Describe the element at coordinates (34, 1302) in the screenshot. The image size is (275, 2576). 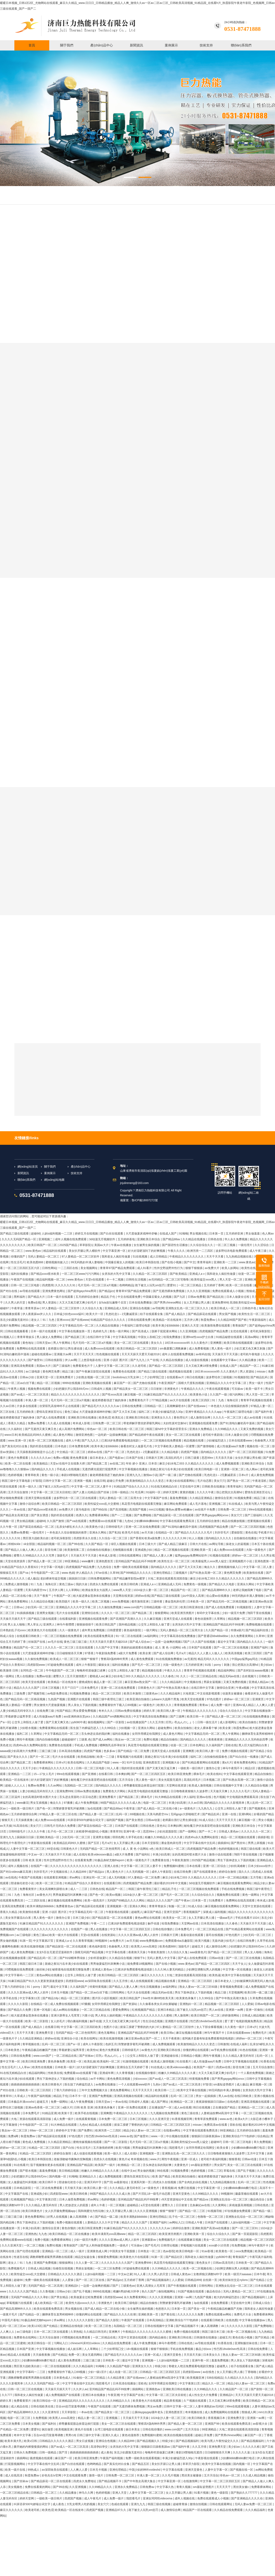
I see `免费a在线` at that location.